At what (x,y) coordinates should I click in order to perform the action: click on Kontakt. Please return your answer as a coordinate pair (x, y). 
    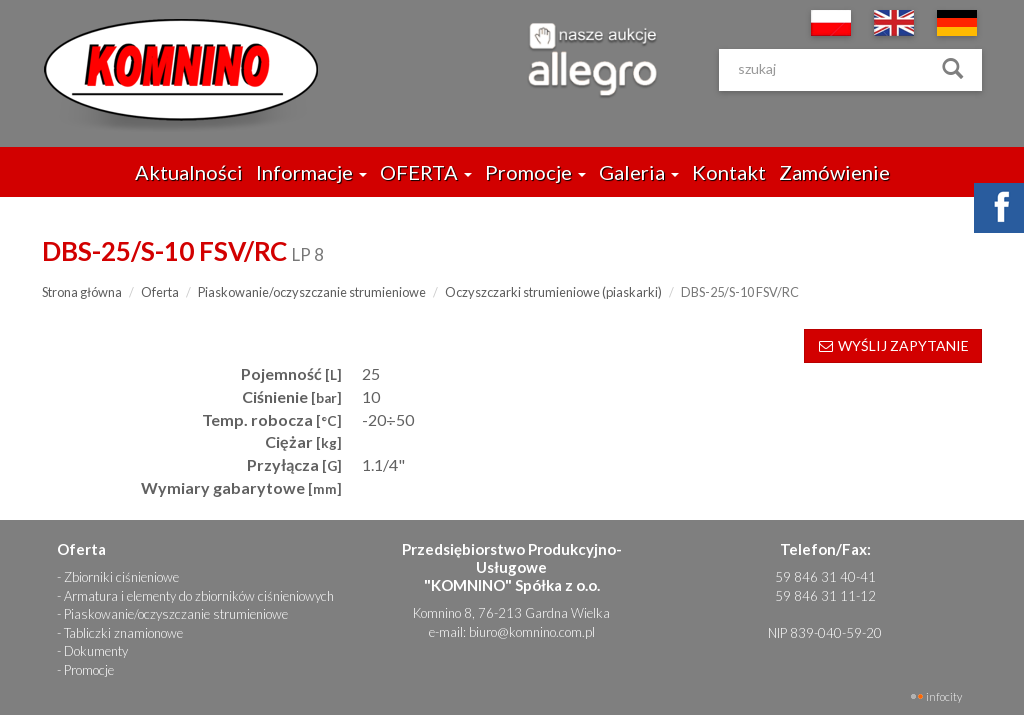
    Looking at the image, I should click on (729, 172).